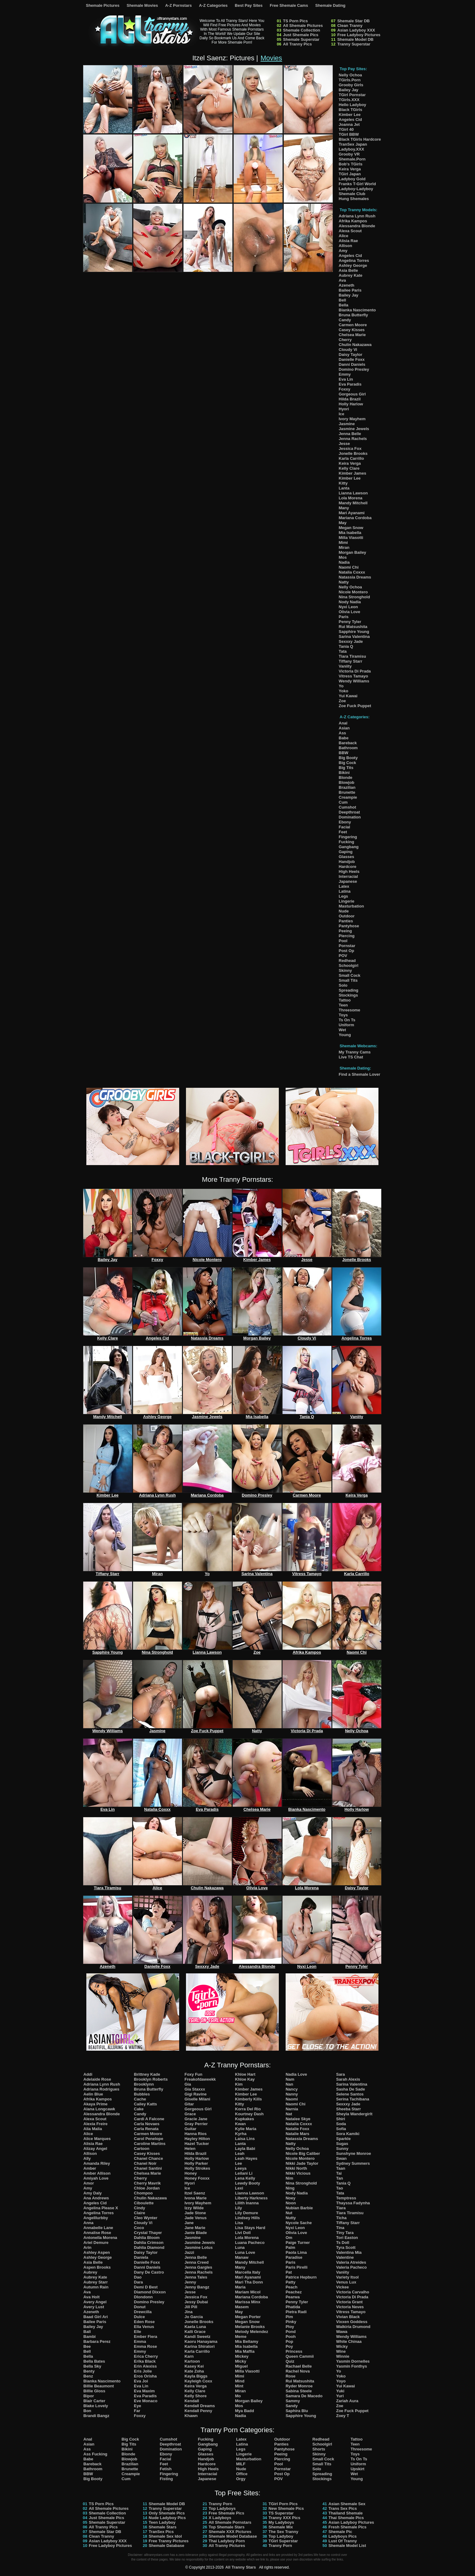  What do you see at coordinates (96, 2178) in the screenshot?
I see `Amiyah Love` at bounding box center [96, 2178].